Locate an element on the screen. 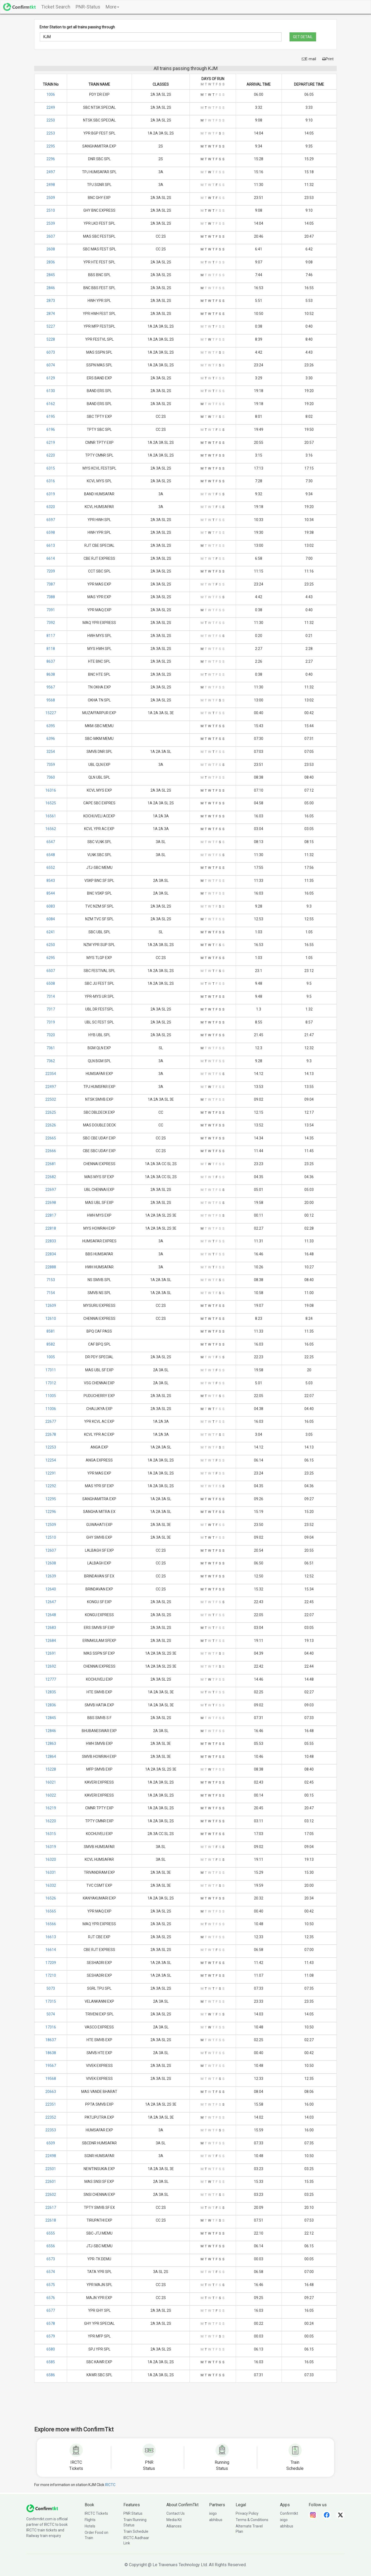 This screenshot has width=371, height=2576. Contact Us is located at coordinates (175, 2513).